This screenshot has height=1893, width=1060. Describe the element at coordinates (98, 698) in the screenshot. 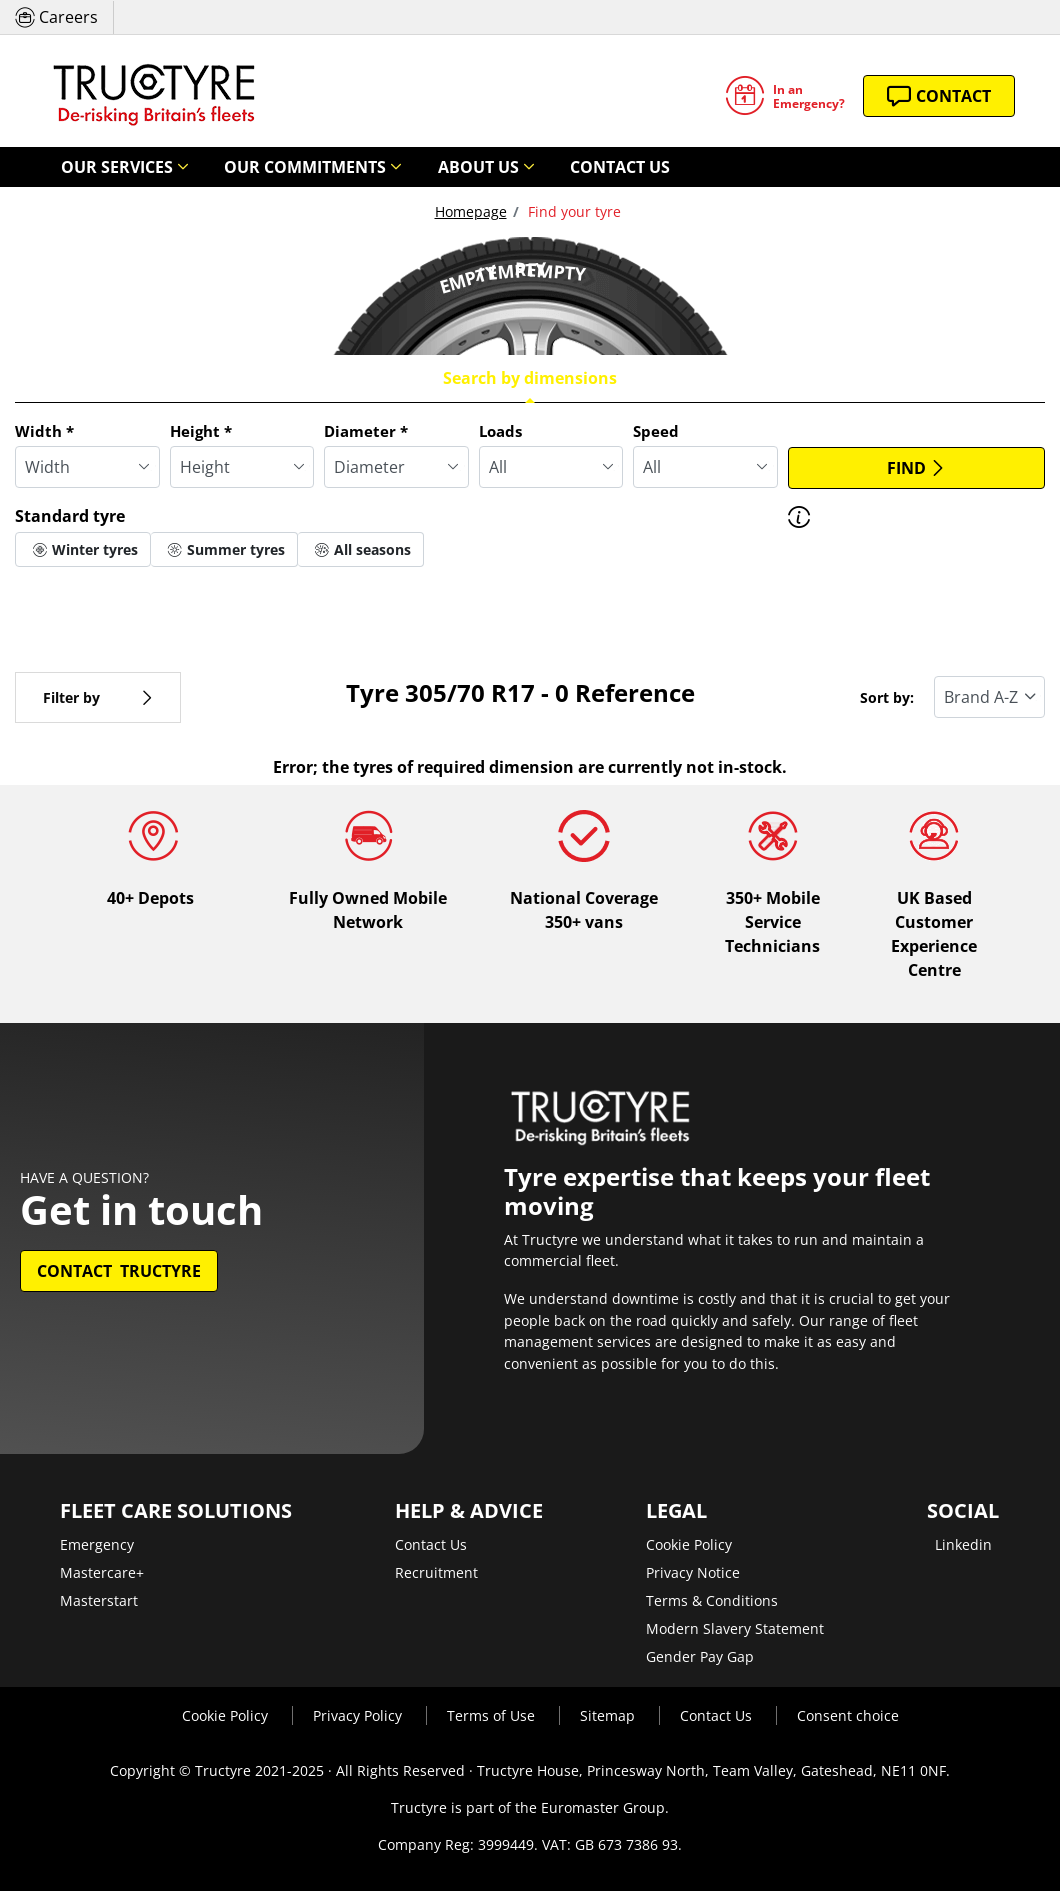

I see `Filter by` at that location.